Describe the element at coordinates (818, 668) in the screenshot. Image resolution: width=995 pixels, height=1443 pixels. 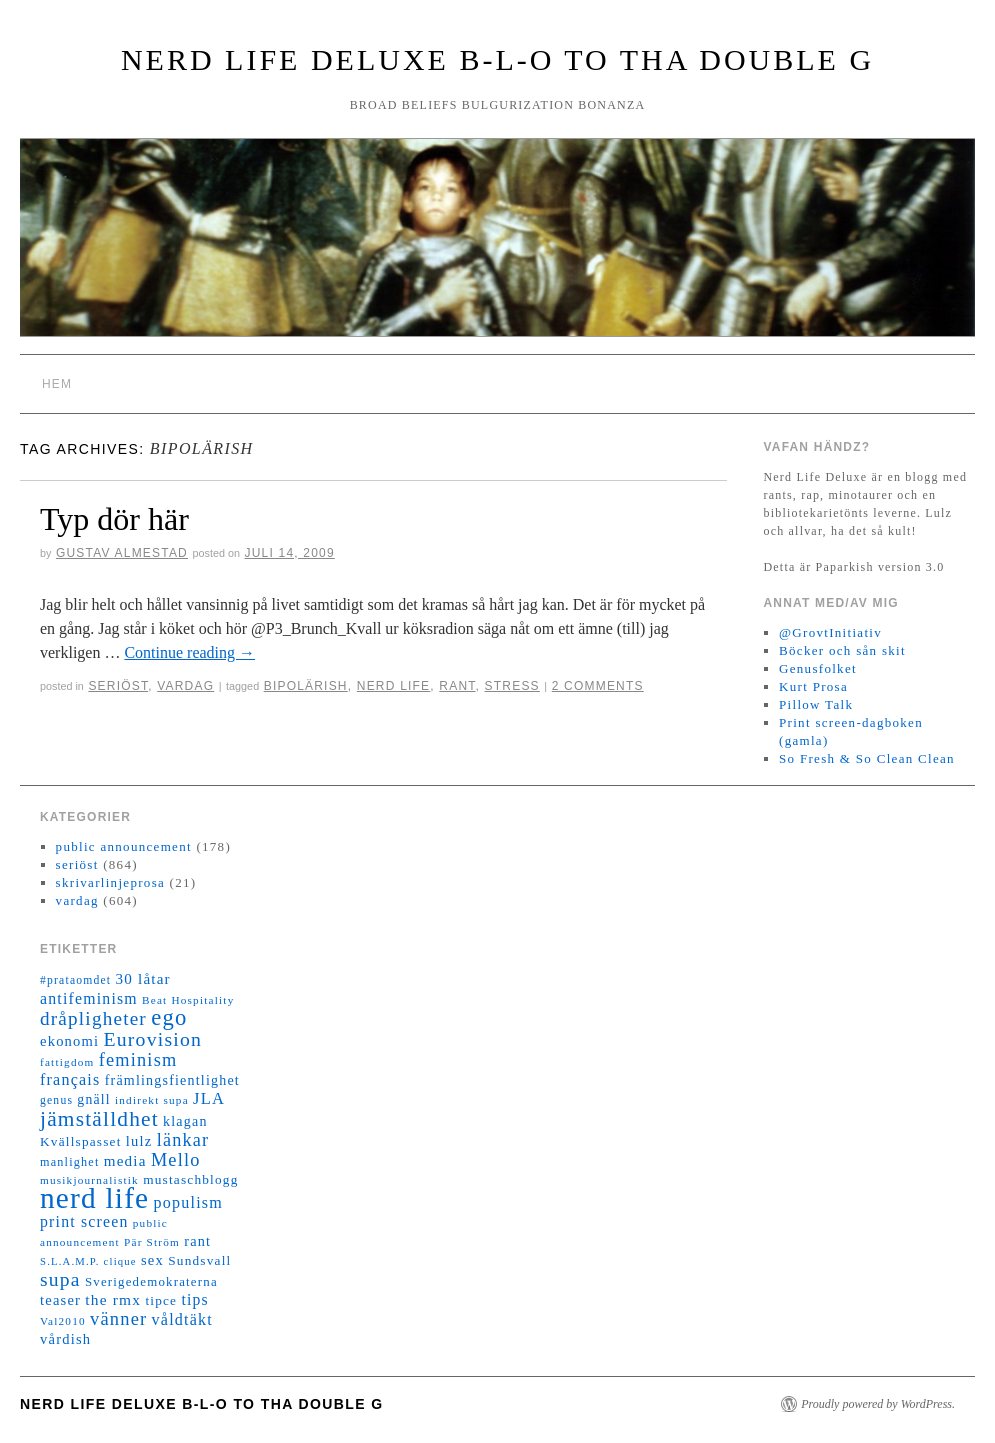
I see `Genusfolket` at that location.